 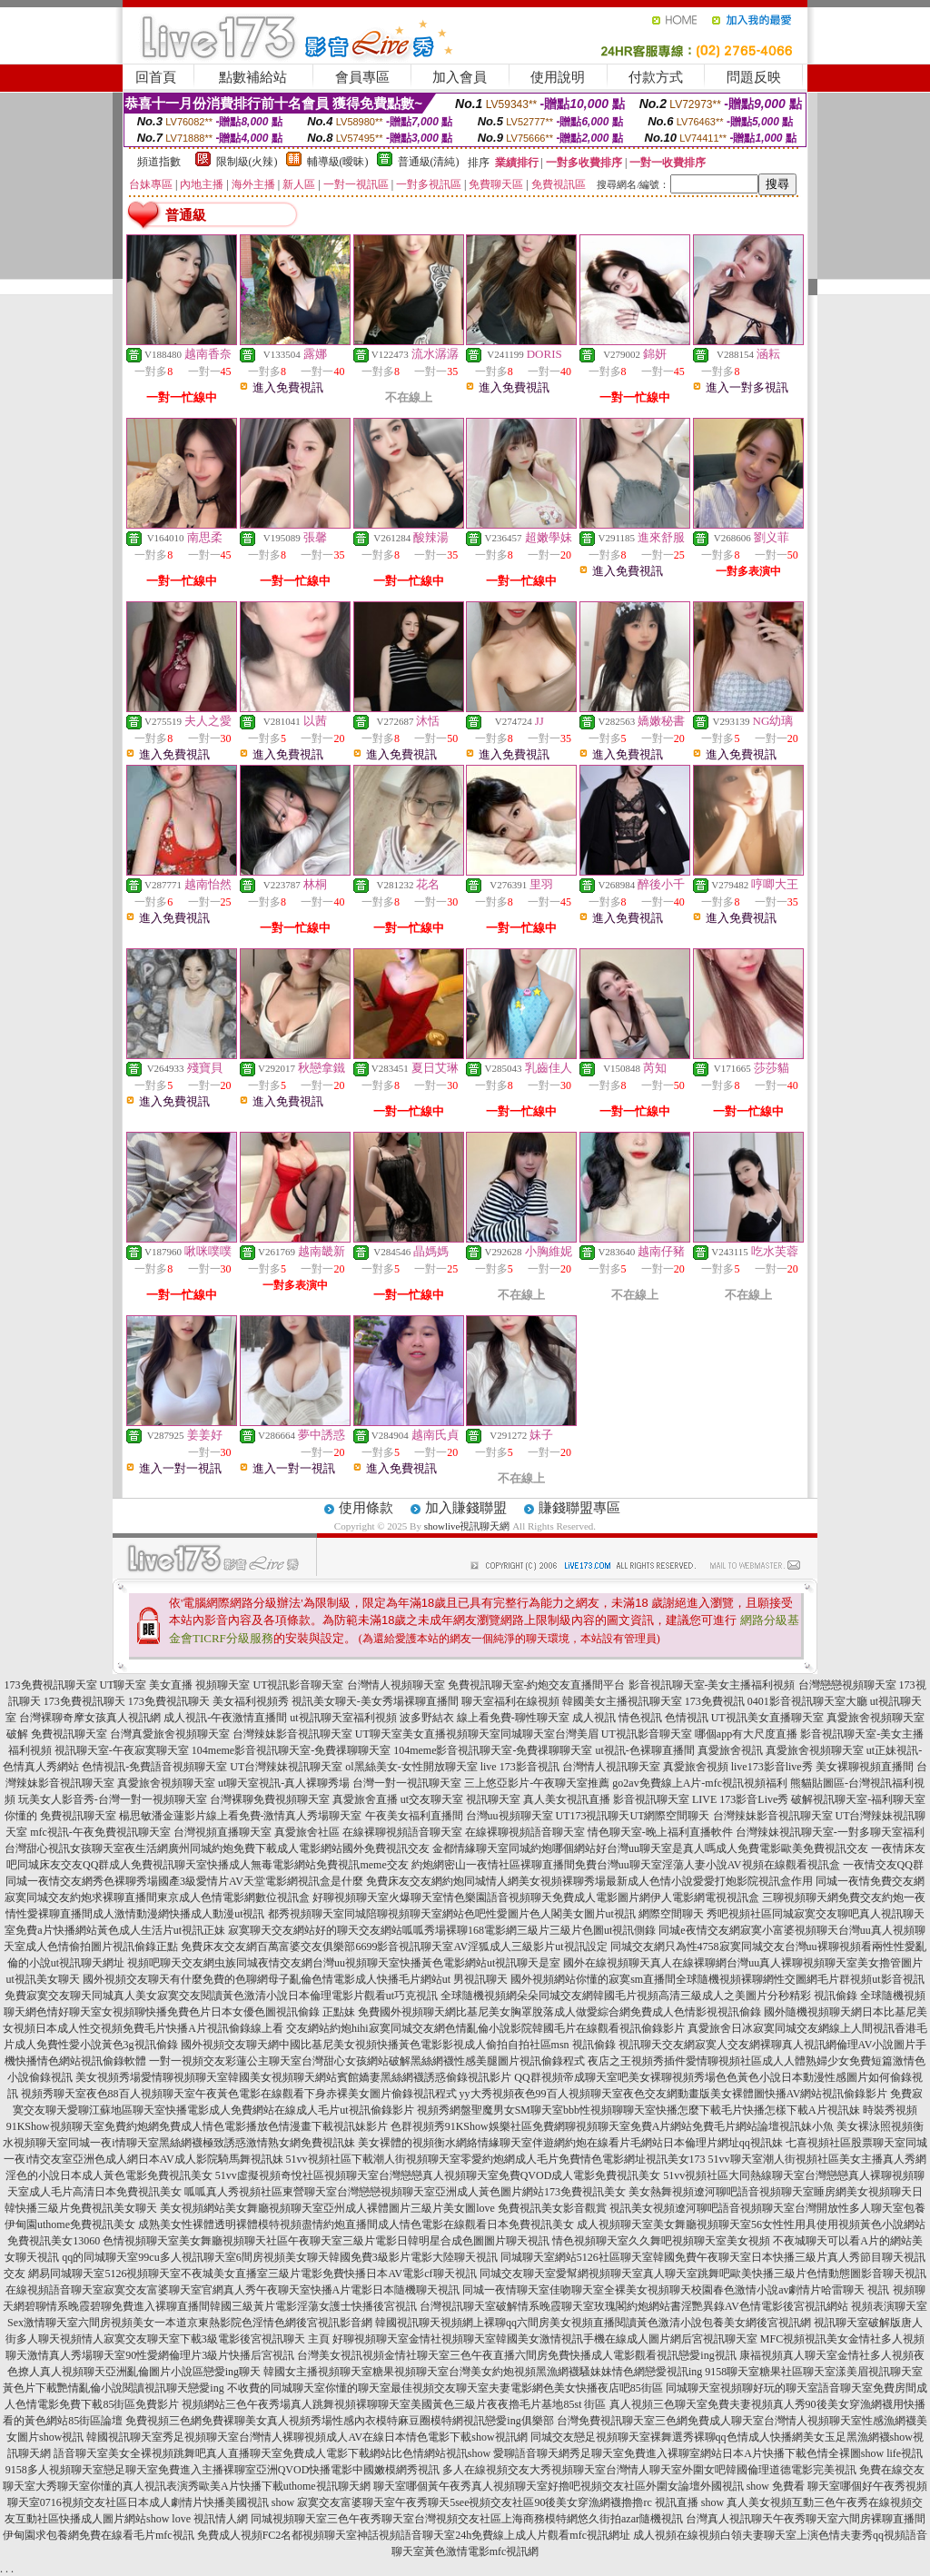 I want to click on 加入會員, so click(x=459, y=77).